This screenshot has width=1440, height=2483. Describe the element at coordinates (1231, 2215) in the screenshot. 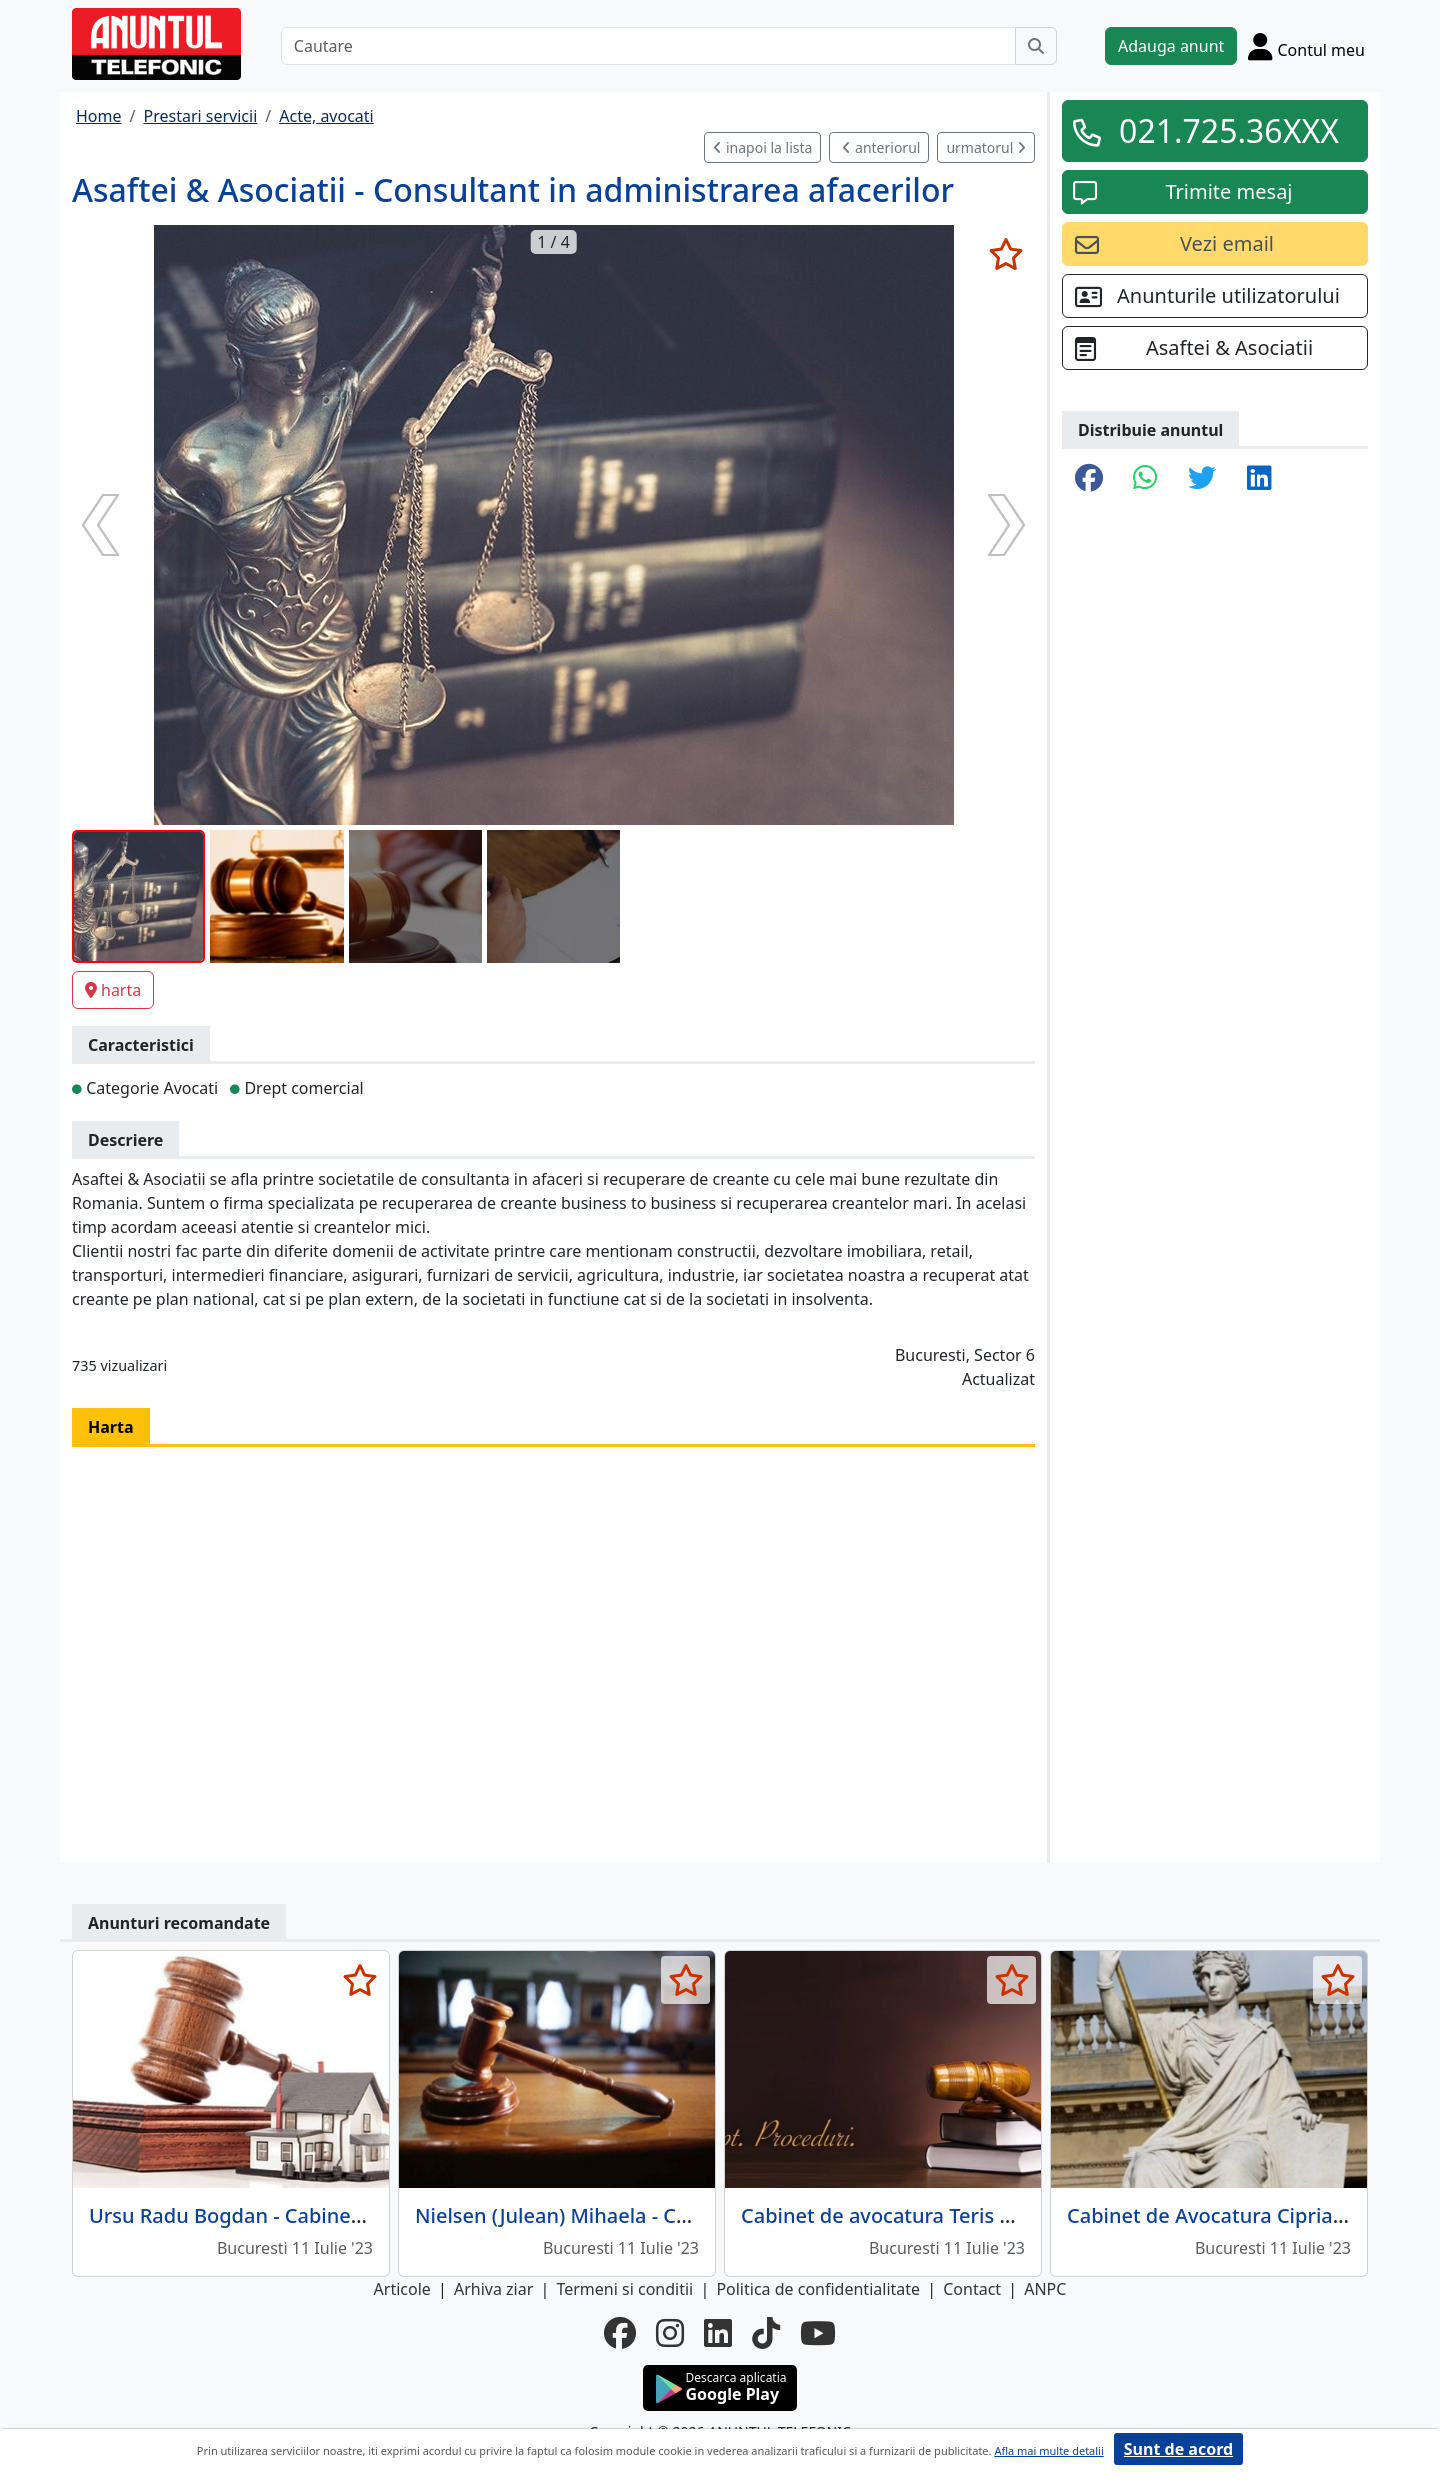

I see `Cabinet de Avocatura Ciprian Dinu` at that location.